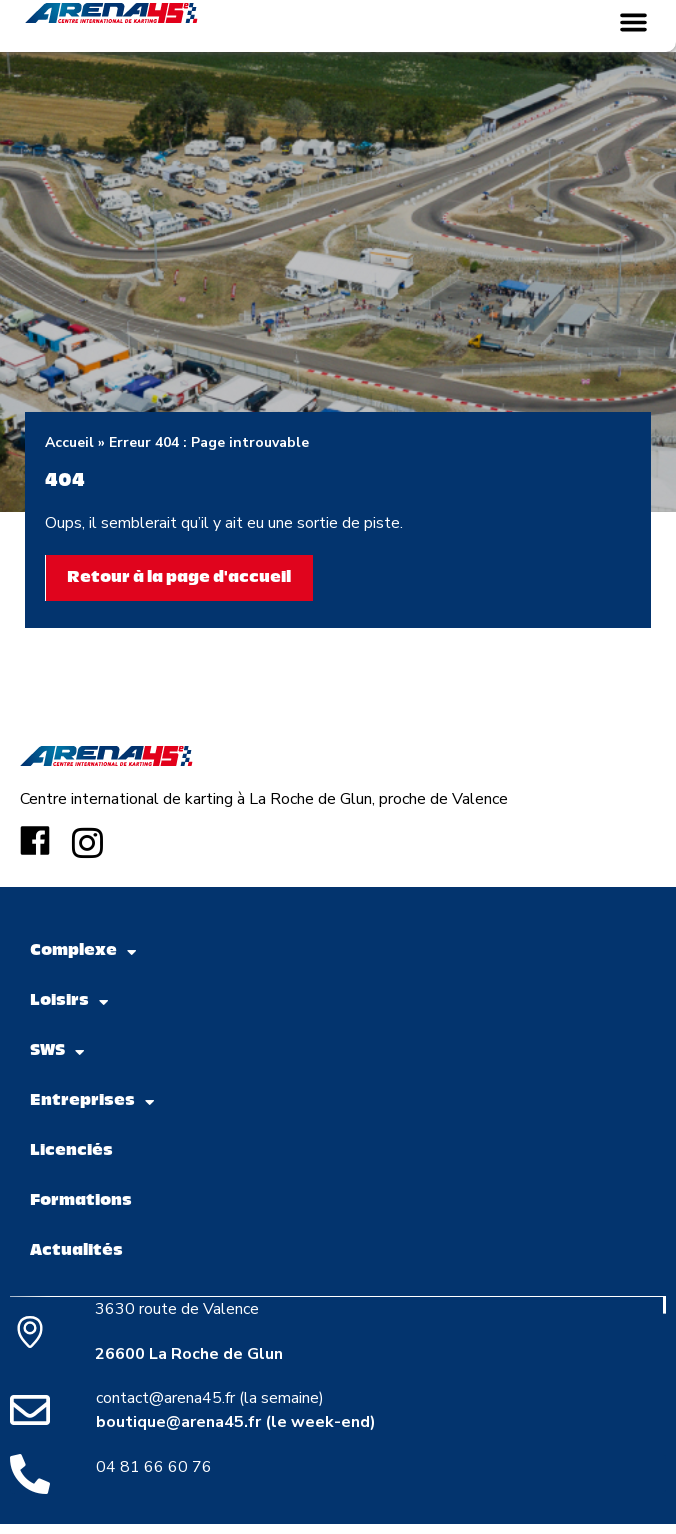 This screenshot has width=676, height=1534. What do you see at coordinates (92, 1102) in the screenshot?
I see `Entreprises` at bounding box center [92, 1102].